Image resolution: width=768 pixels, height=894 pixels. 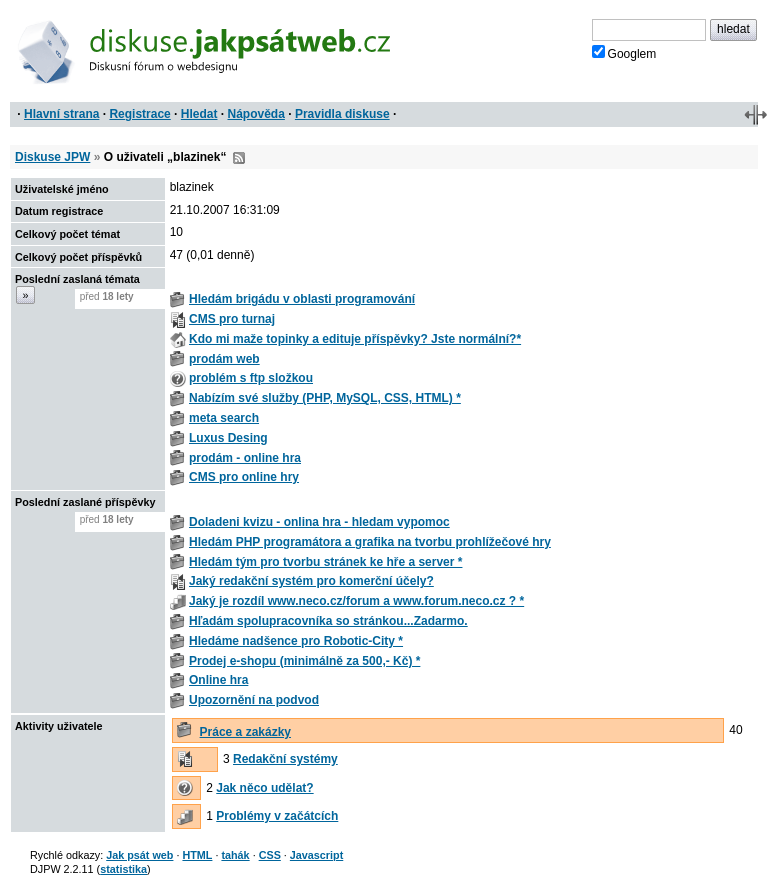 I want to click on Doladeni kvizu - onlina hra - hledam vypomoc, so click(x=319, y=522).